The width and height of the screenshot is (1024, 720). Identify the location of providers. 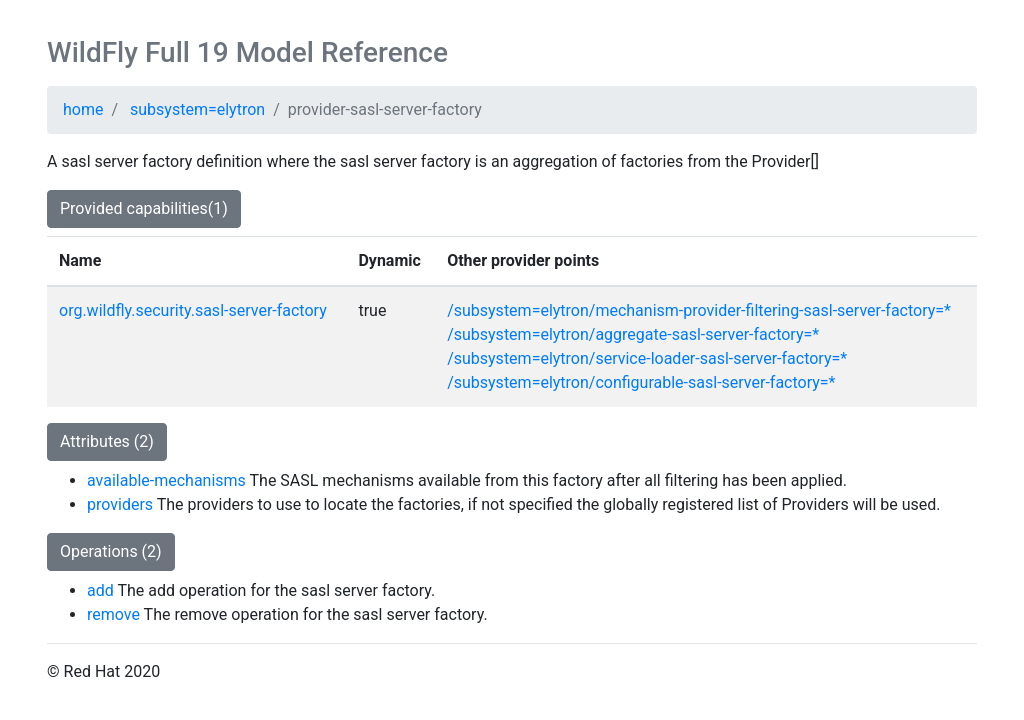
(120, 504).